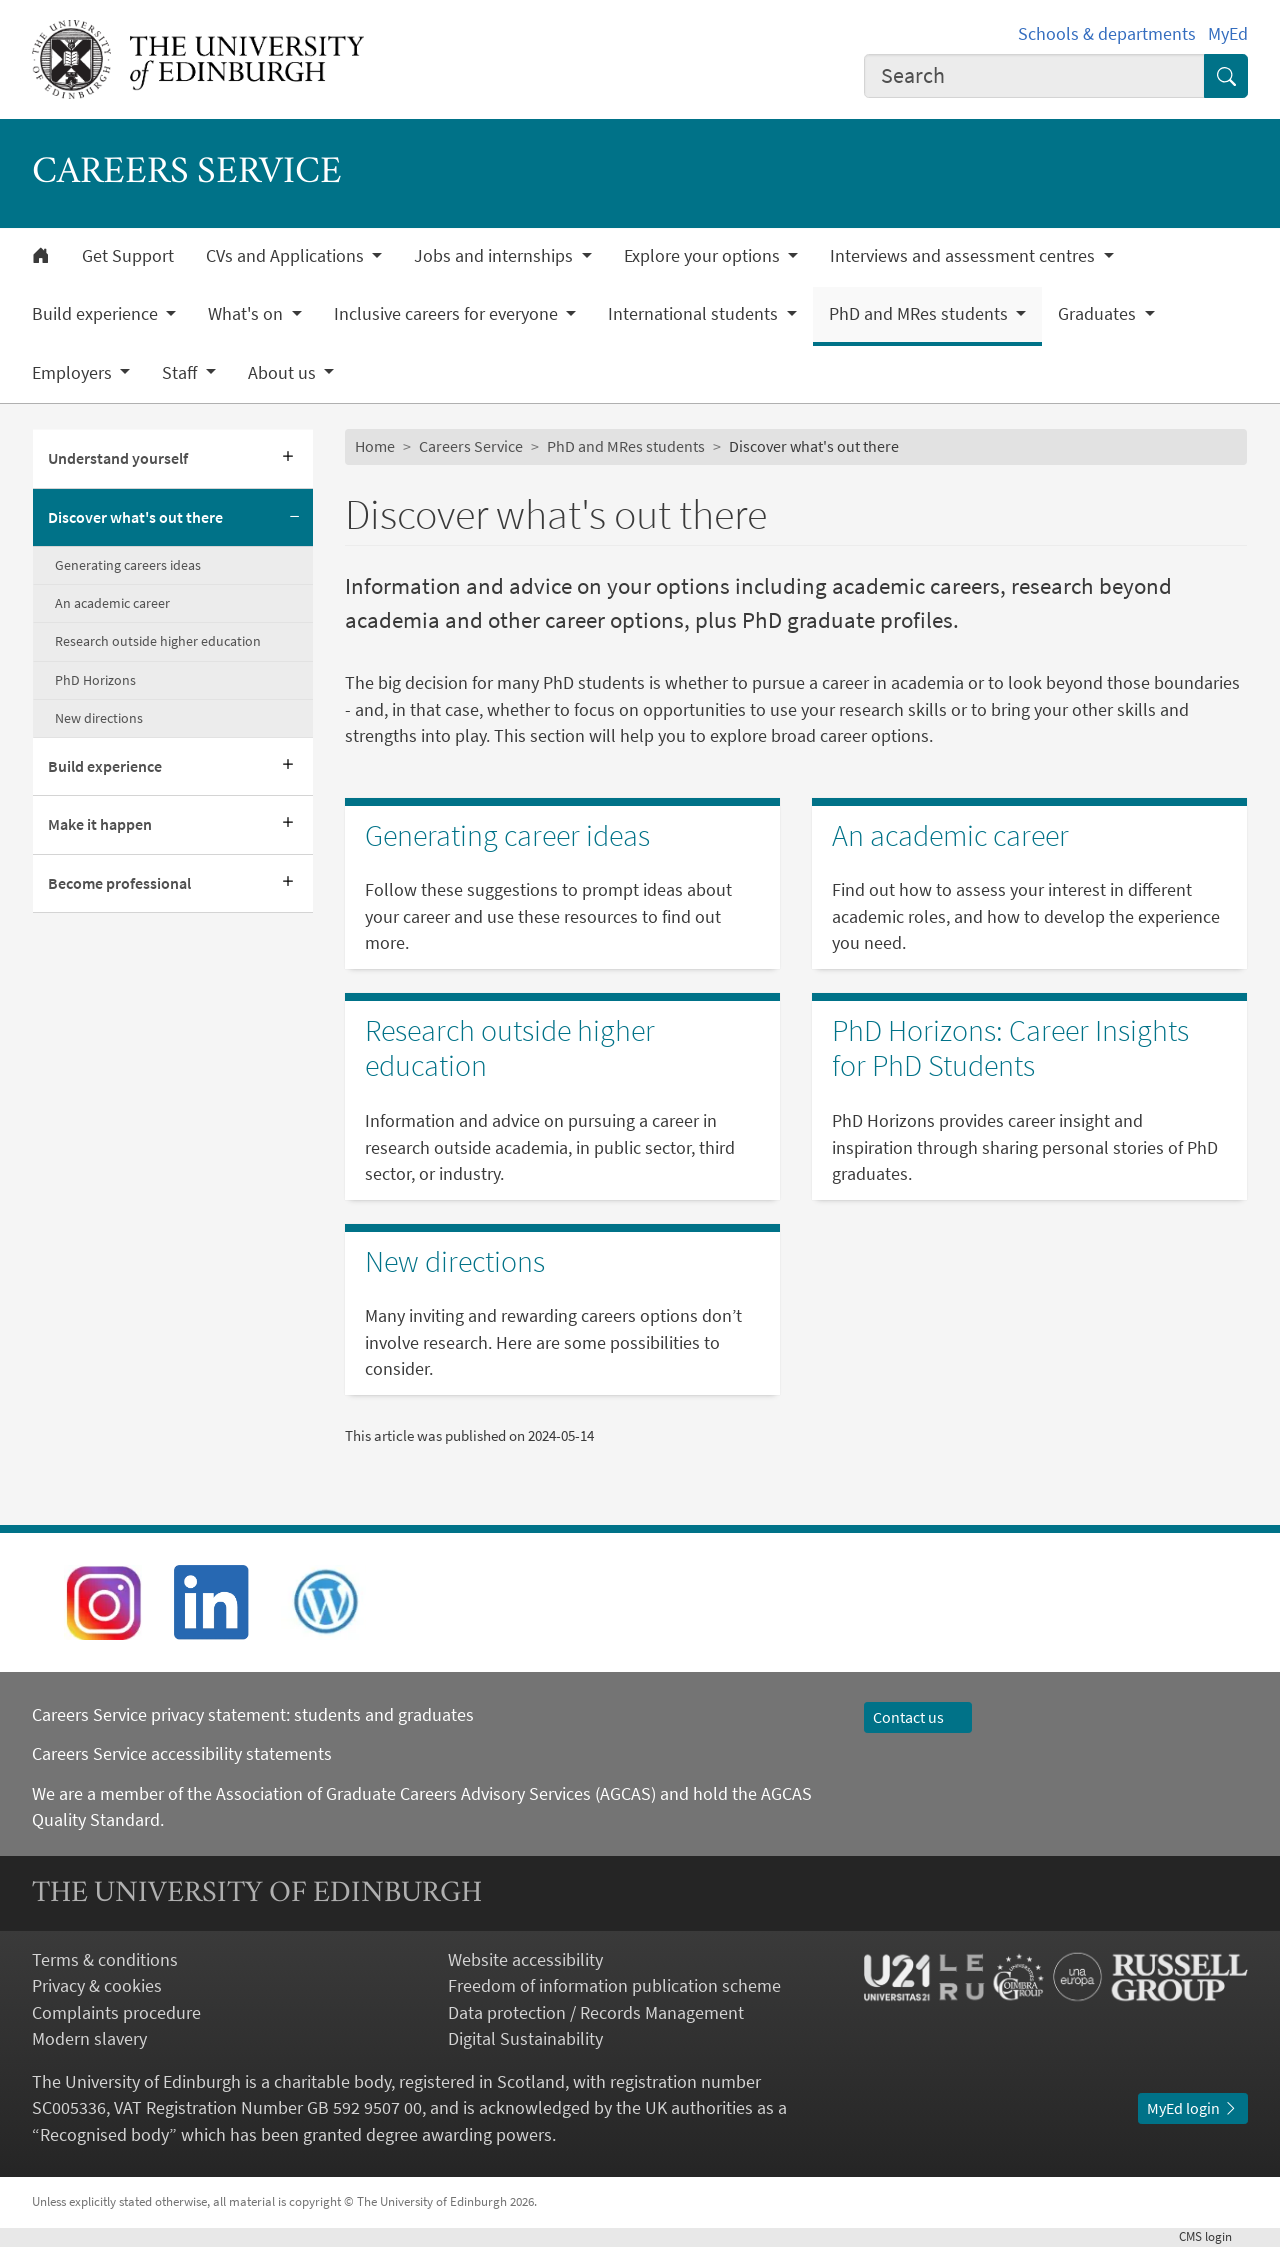 Image resolution: width=1280 pixels, height=2247 pixels. Describe the element at coordinates (1010, 1048) in the screenshot. I see `PhD Horizons: Career Insights for PhD Students` at that location.